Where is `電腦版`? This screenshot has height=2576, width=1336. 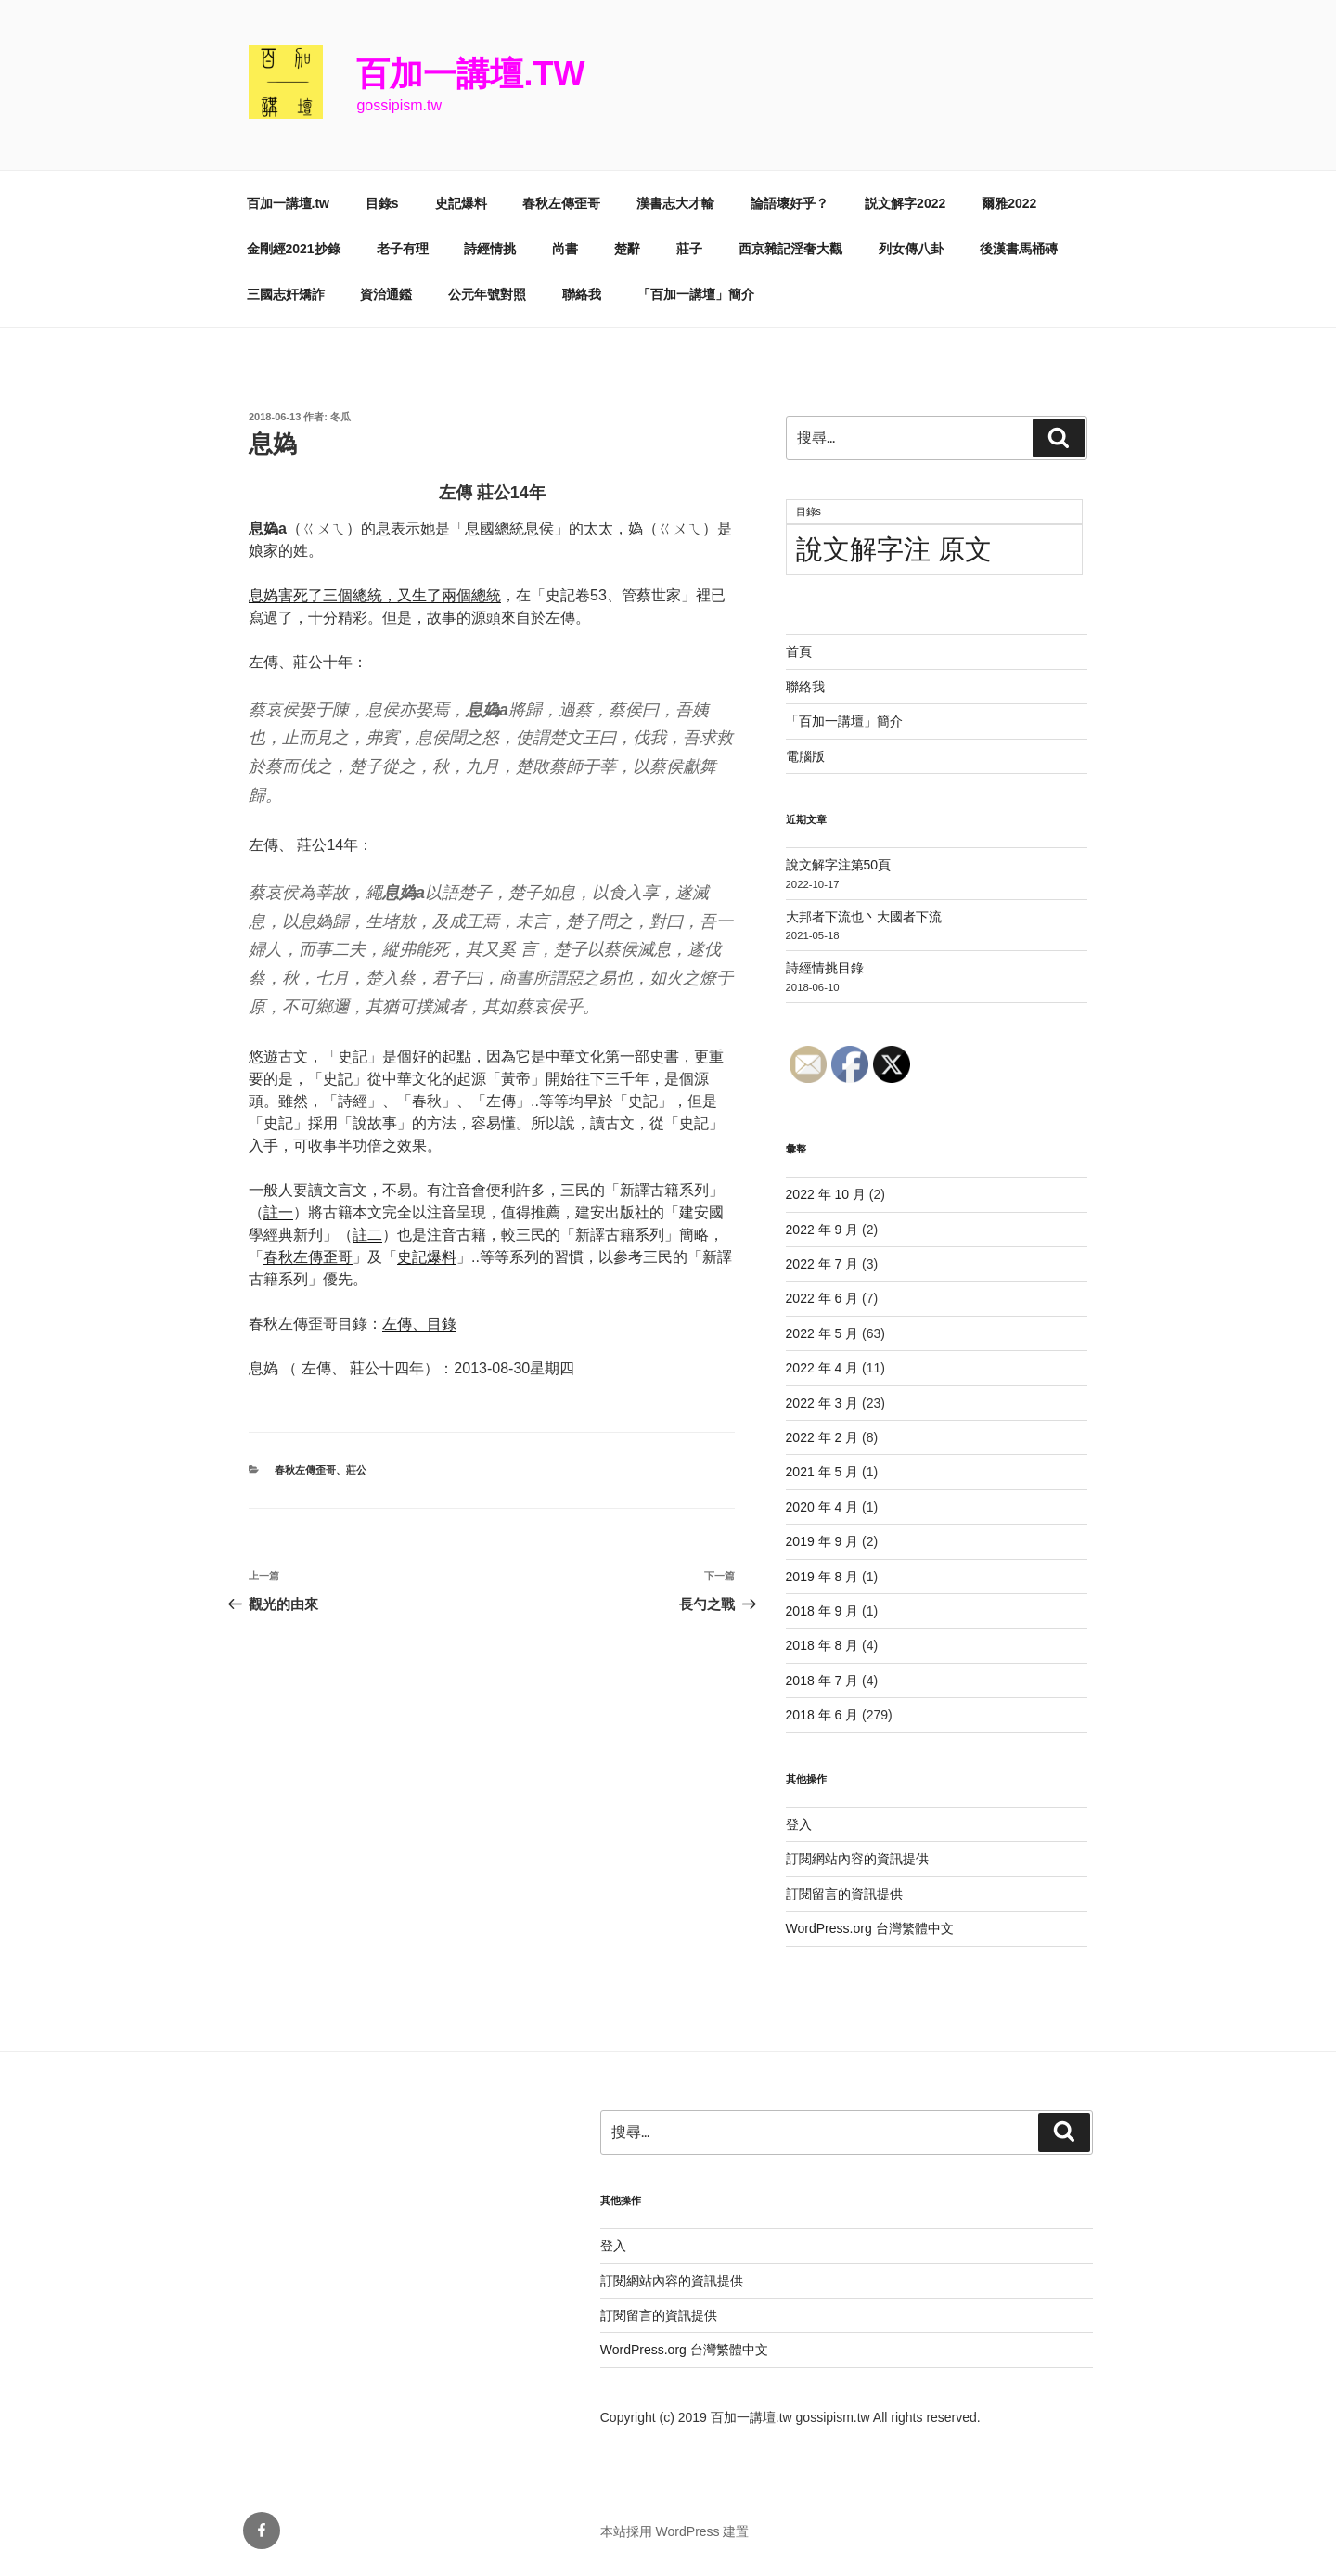
電腦版 is located at coordinates (805, 756).